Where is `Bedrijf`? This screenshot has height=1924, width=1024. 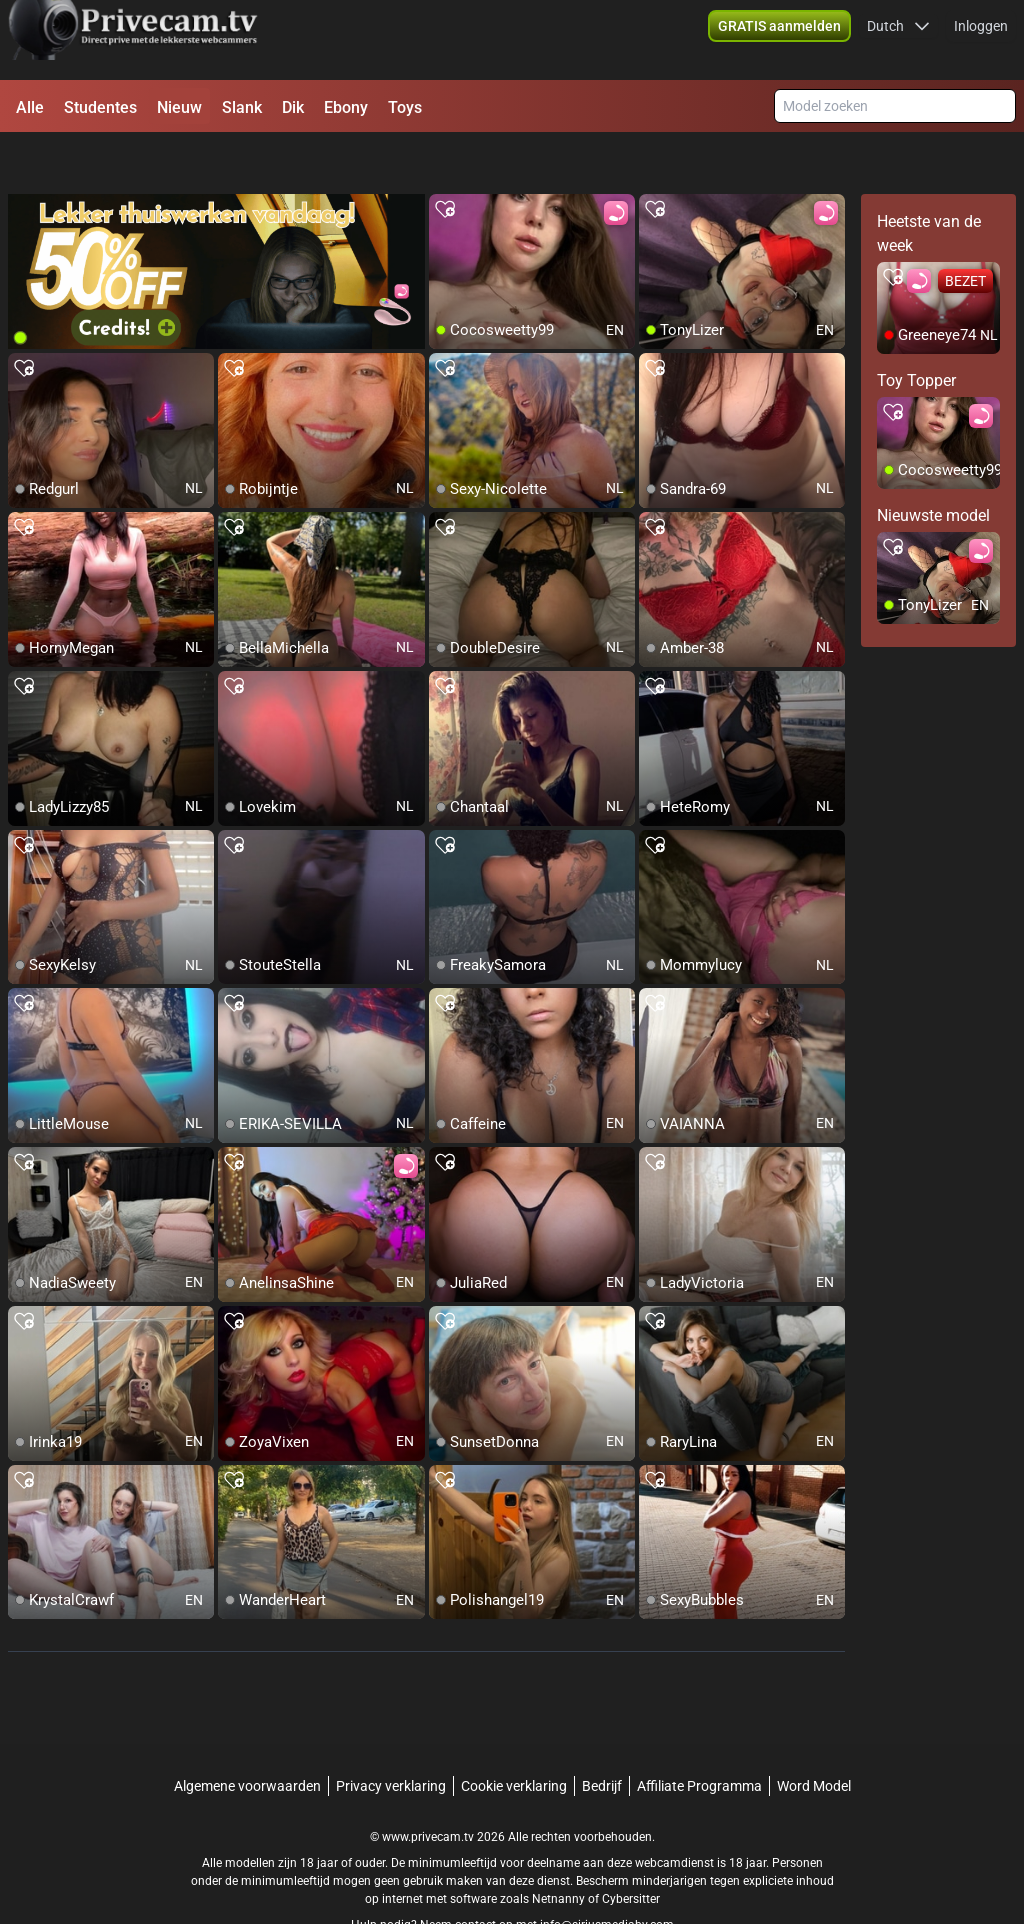 Bedrijf is located at coordinates (602, 1736).